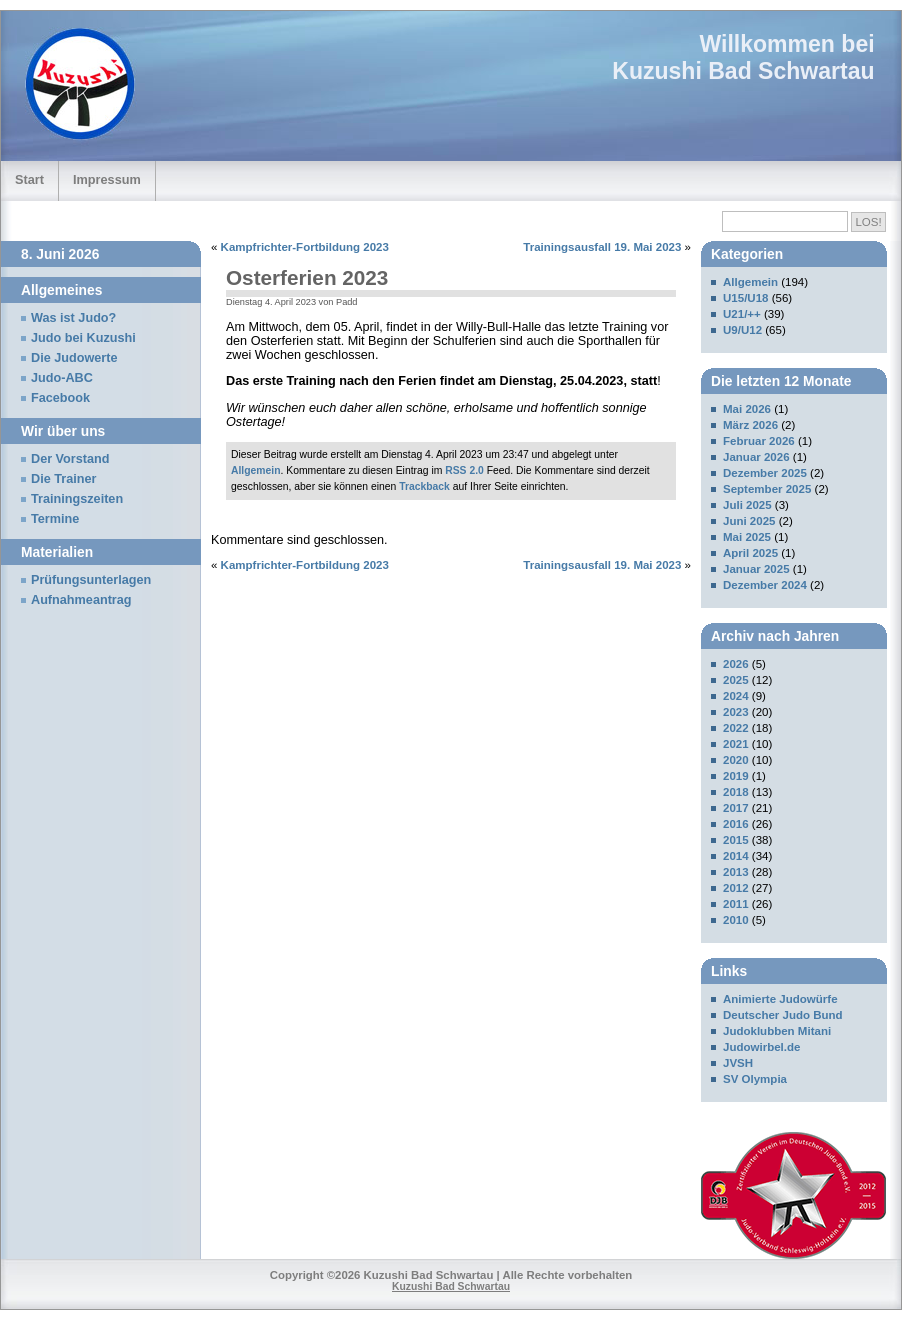 The height and width of the screenshot is (1320, 902). I want to click on Start, so click(29, 179).